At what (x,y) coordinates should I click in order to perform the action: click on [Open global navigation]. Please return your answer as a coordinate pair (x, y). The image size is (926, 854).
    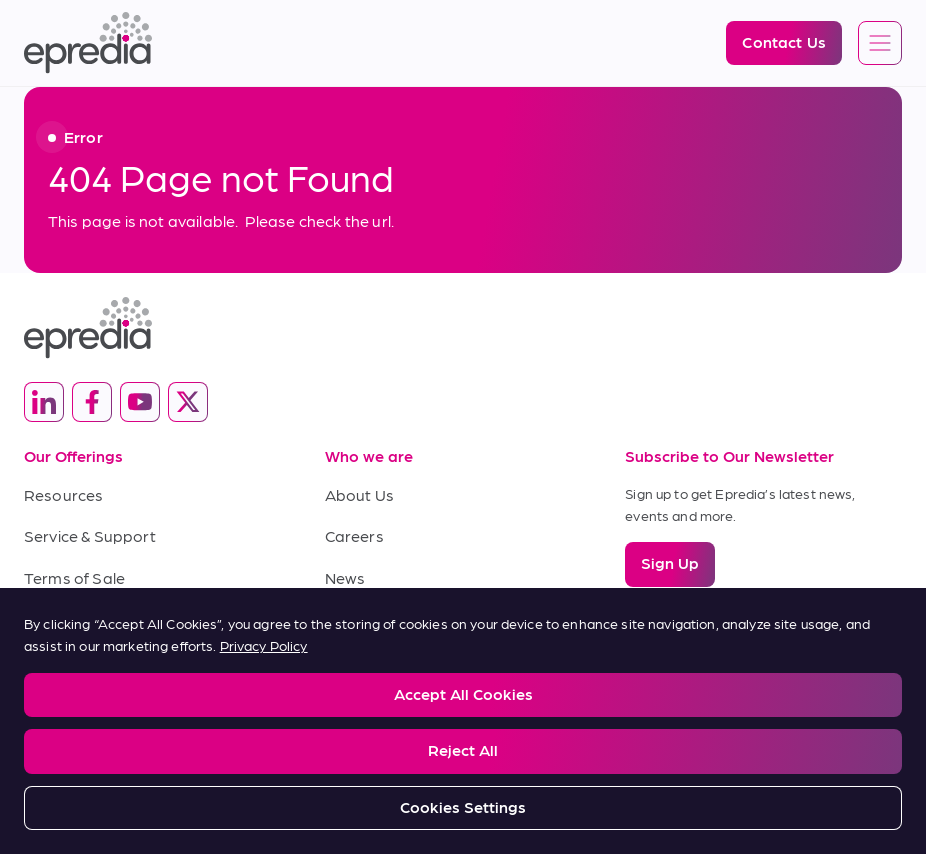
    Looking at the image, I should click on (880, 44).